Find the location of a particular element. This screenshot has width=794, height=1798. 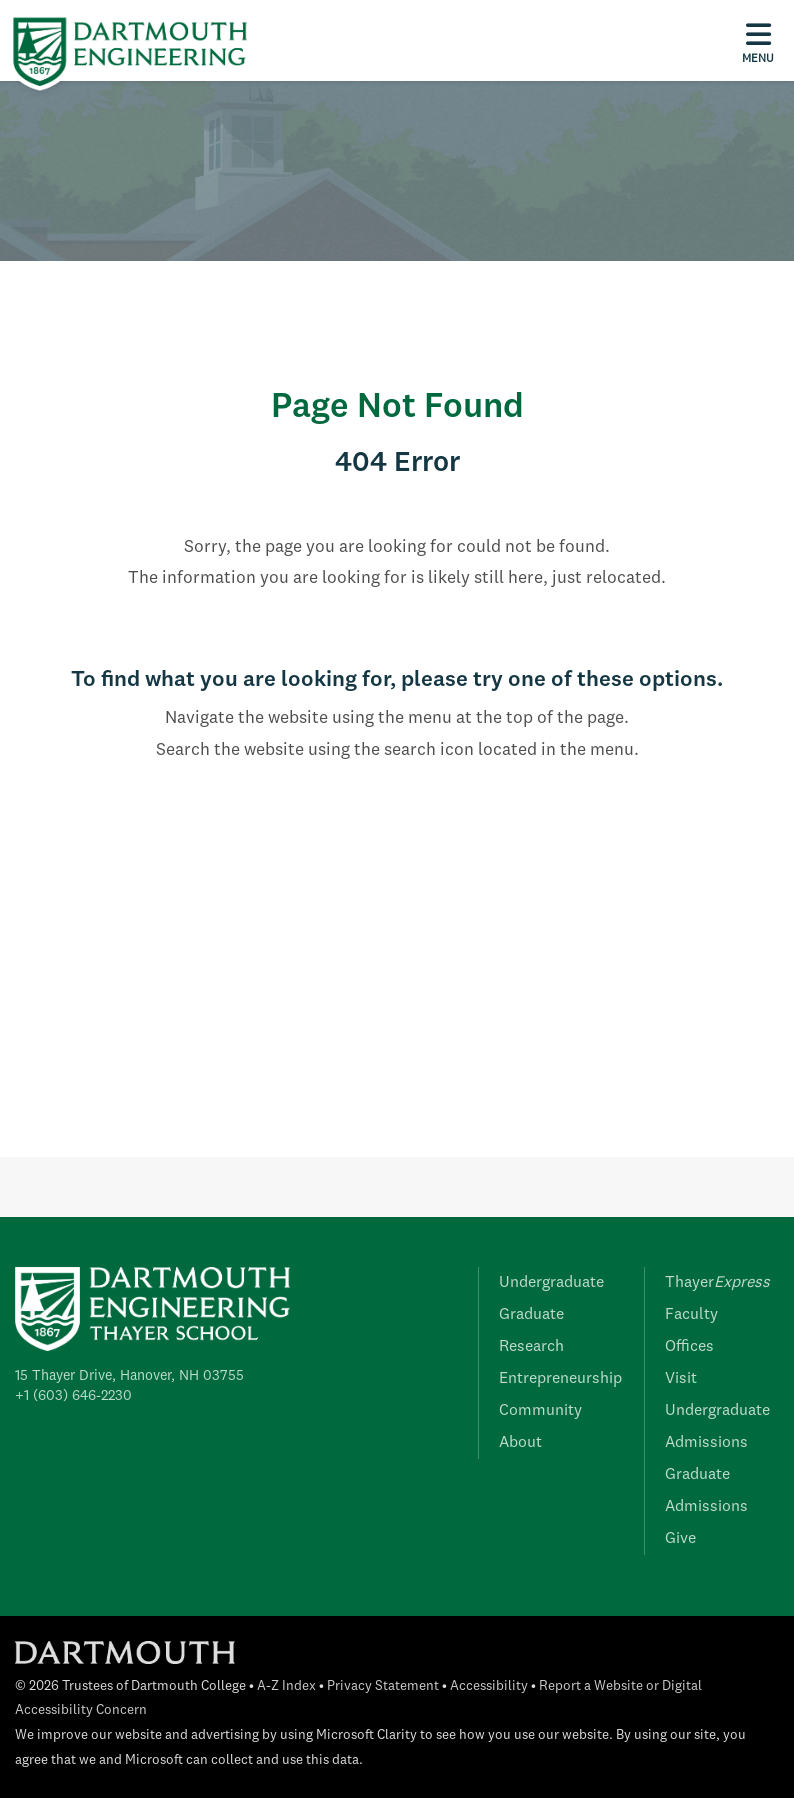

+1 (603) 646-2230 is located at coordinates (73, 1396).